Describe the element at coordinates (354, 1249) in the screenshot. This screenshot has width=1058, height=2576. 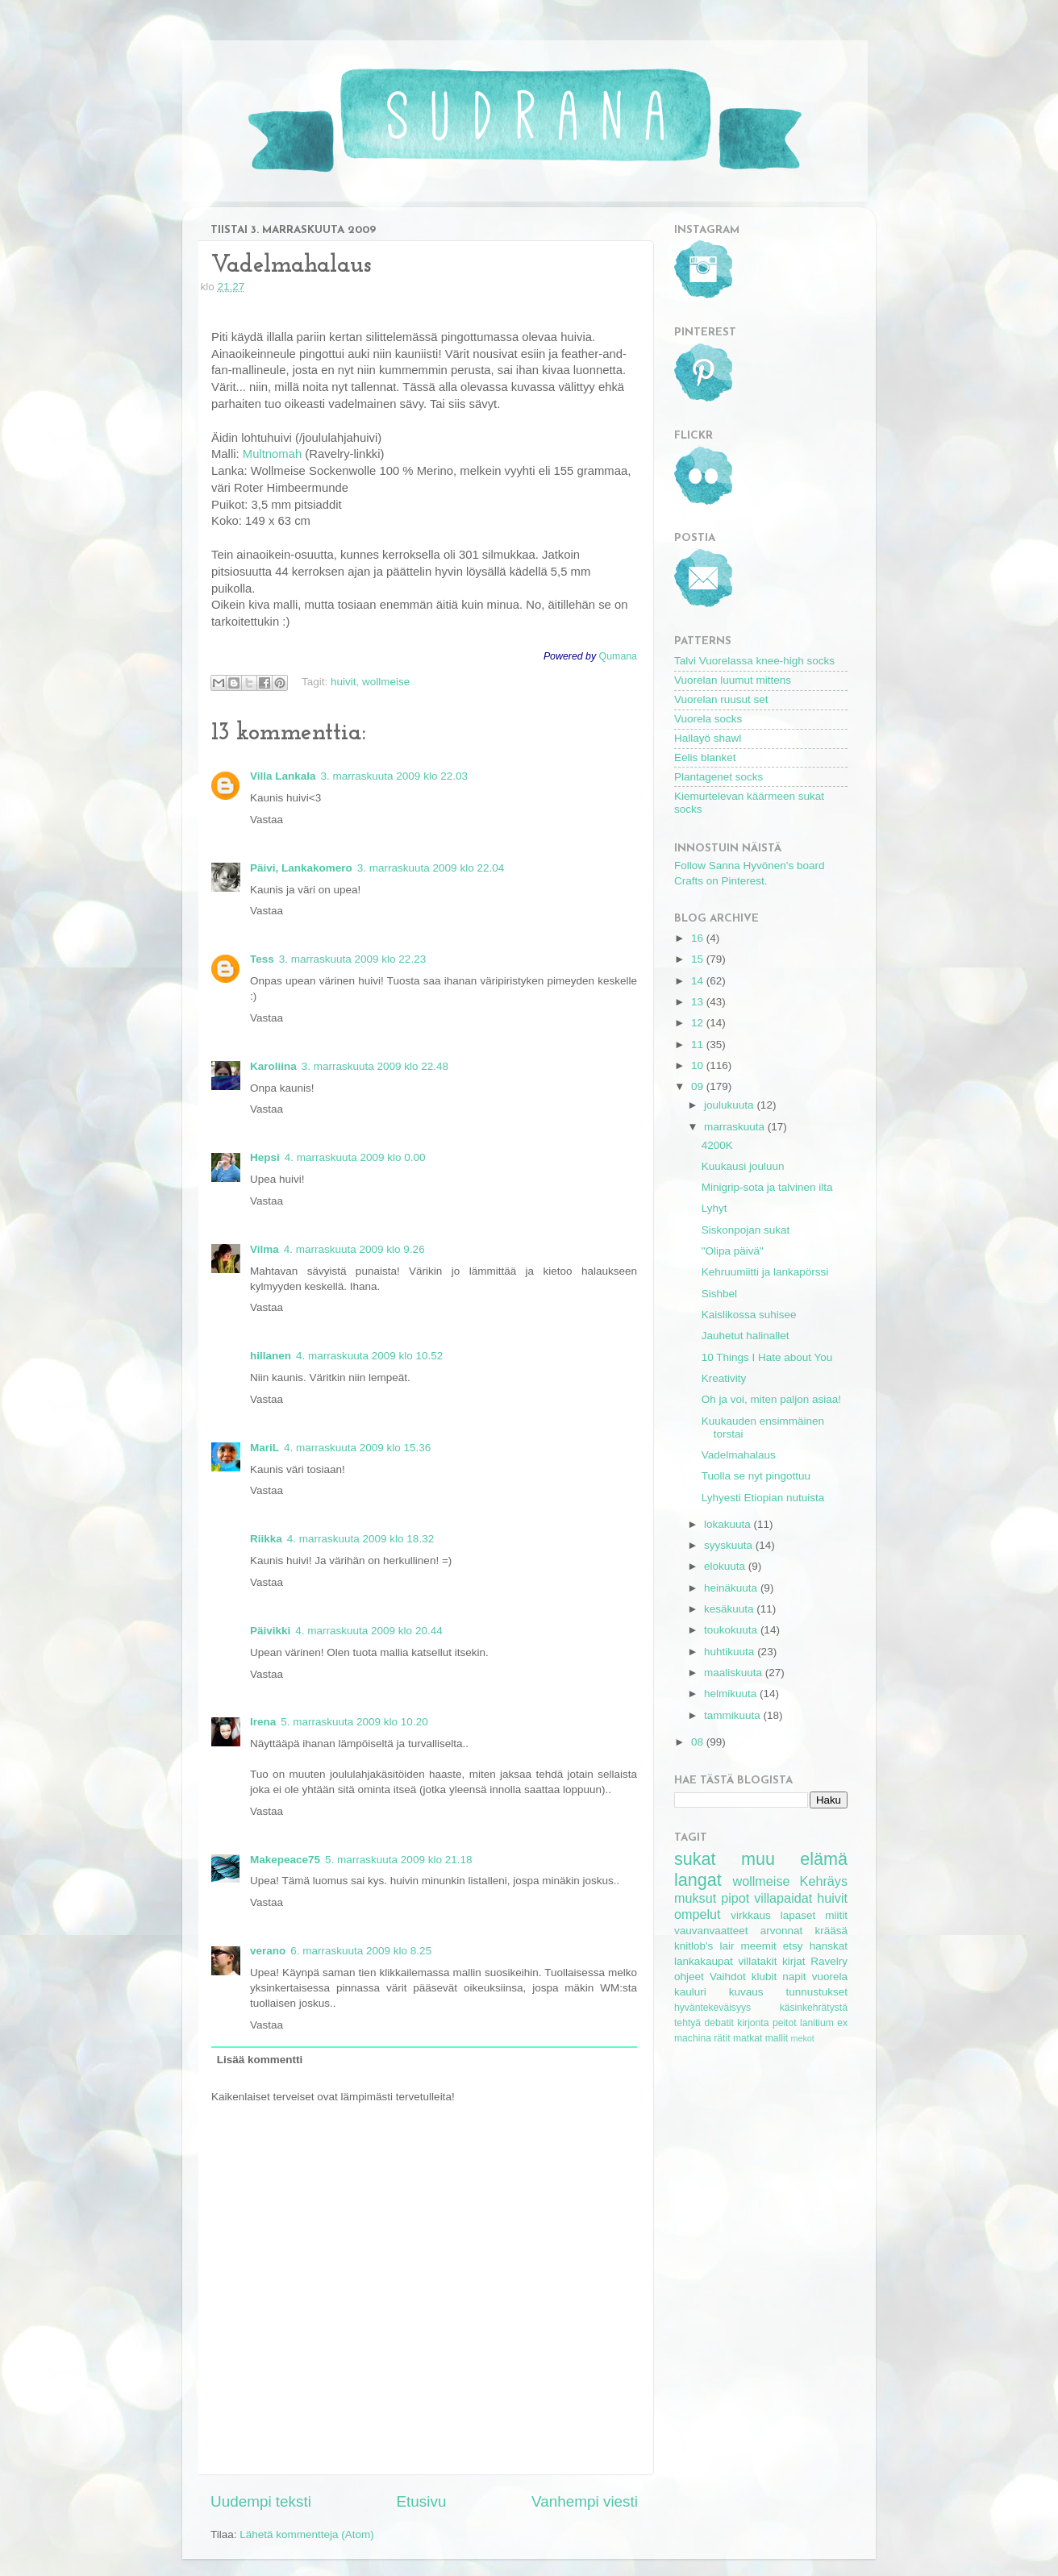
I see `4. marraskuuta 2009 klo 9.26` at that location.